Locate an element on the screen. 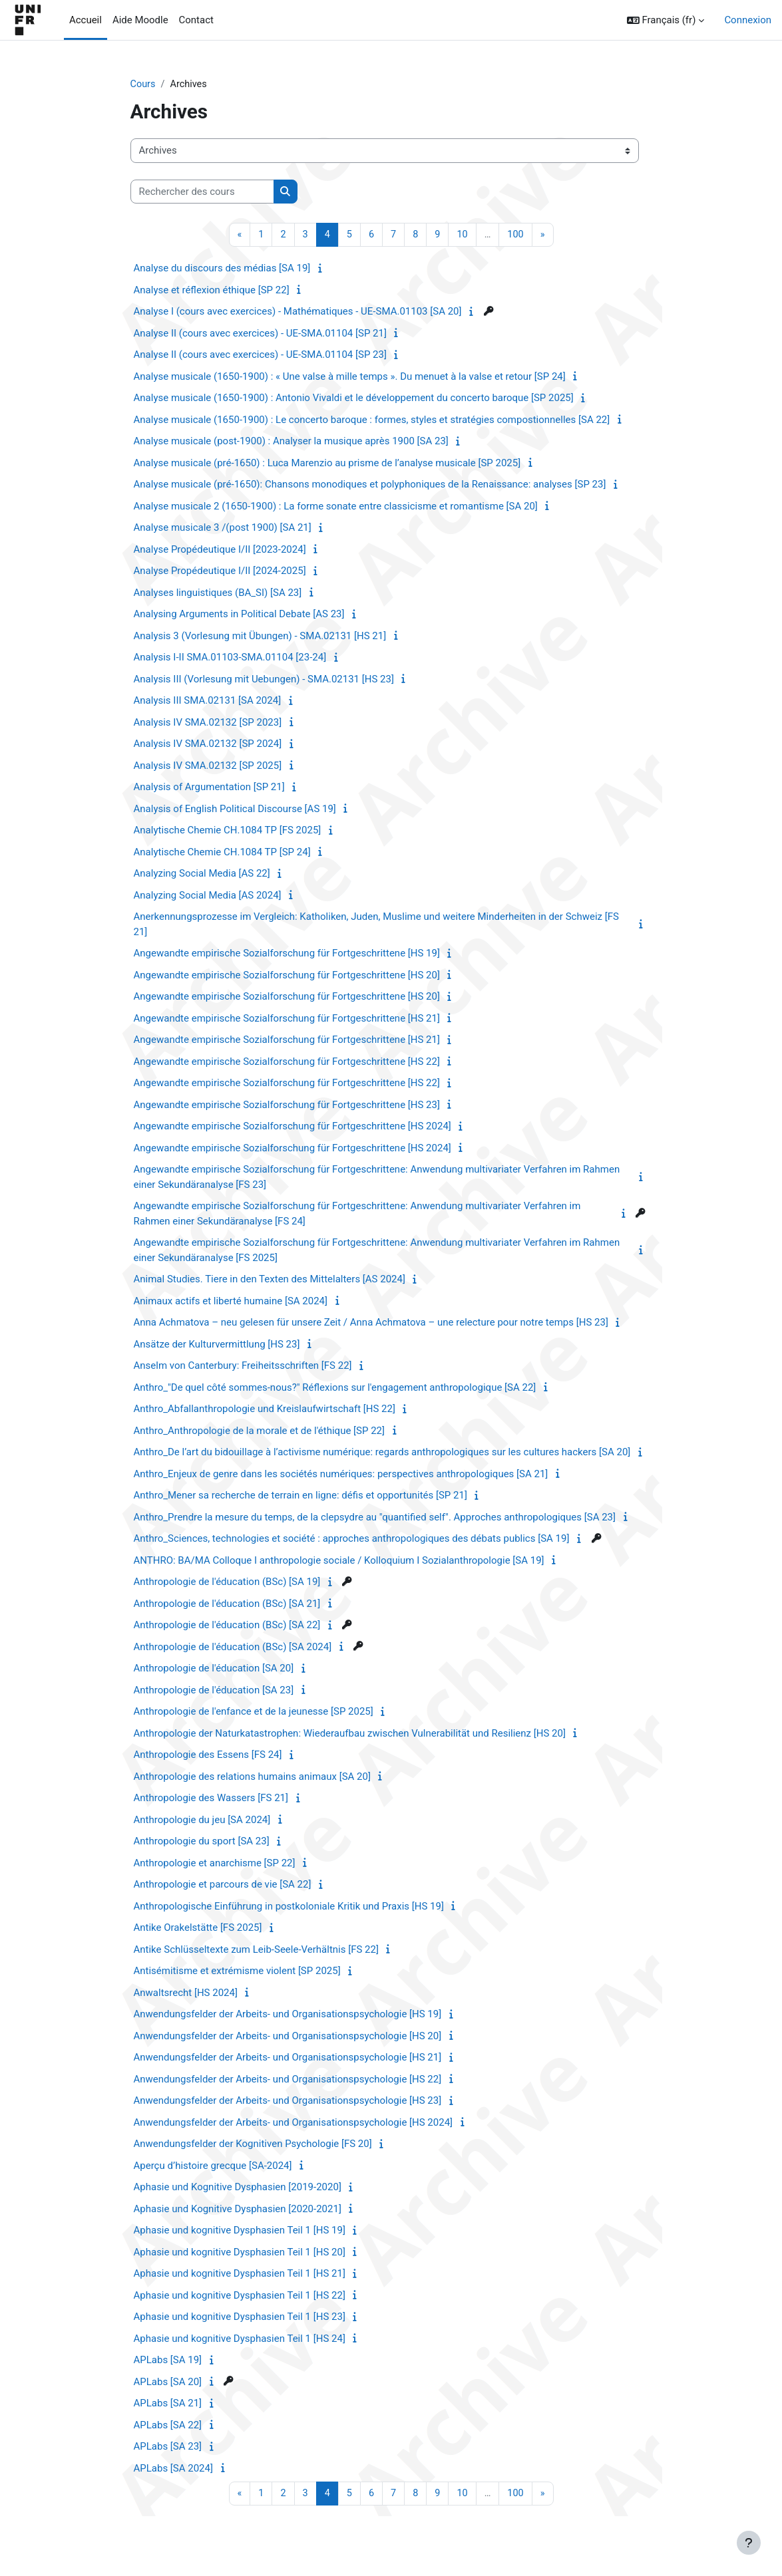 The width and height of the screenshot is (782, 2576). Analytische Chemie CH.1084 TP [FS 2025] is located at coordinates (227, 831).